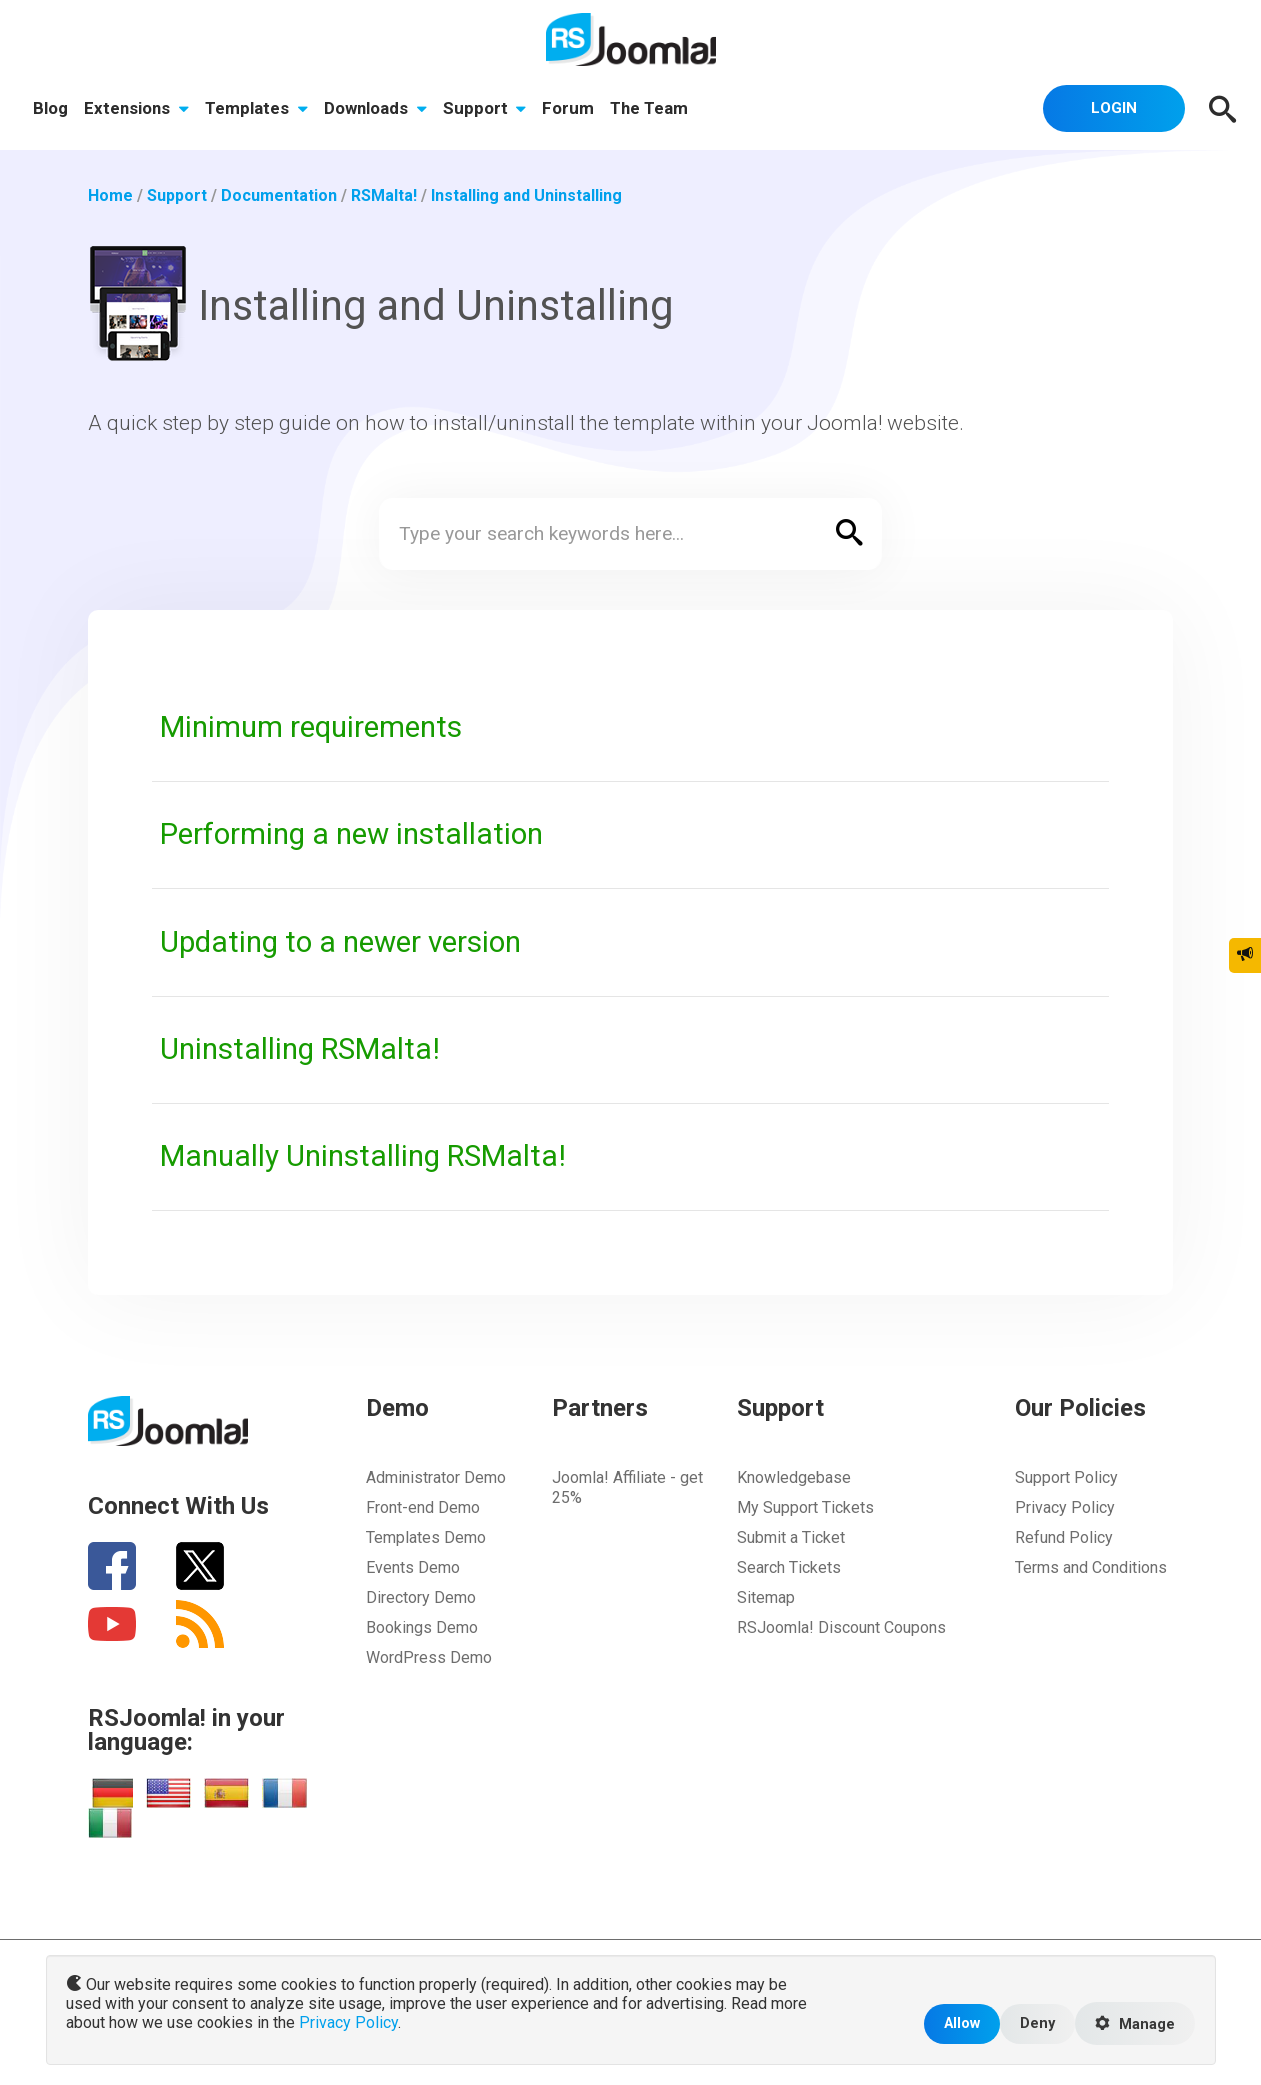  What do you see at coordinates (311, 727) in the screenshot?
I see `Minimum requirements` at bounding box center [311, 727].